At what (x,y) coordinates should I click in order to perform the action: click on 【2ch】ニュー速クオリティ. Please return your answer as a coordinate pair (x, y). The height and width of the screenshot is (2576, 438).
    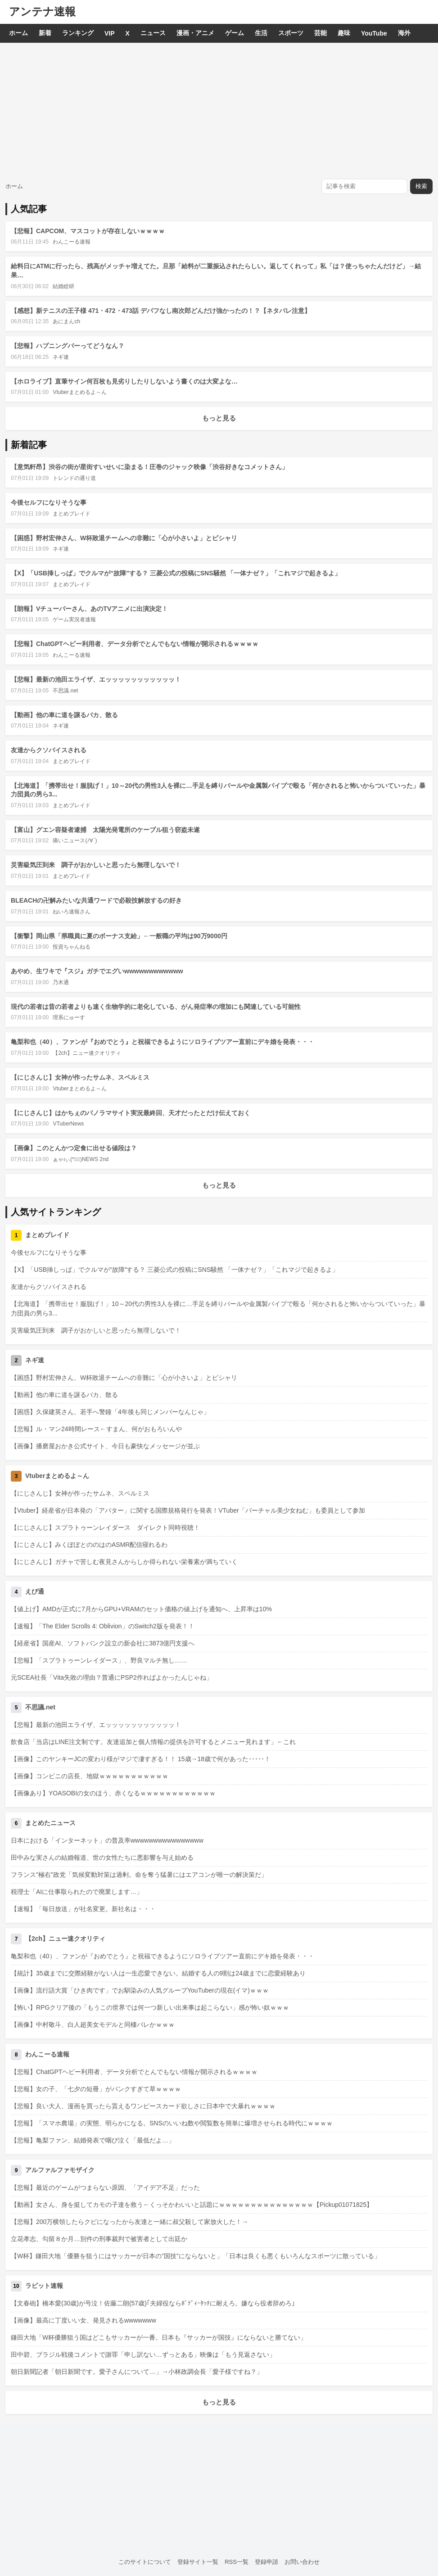
    Looking at the image, I should click on (87, 1053).